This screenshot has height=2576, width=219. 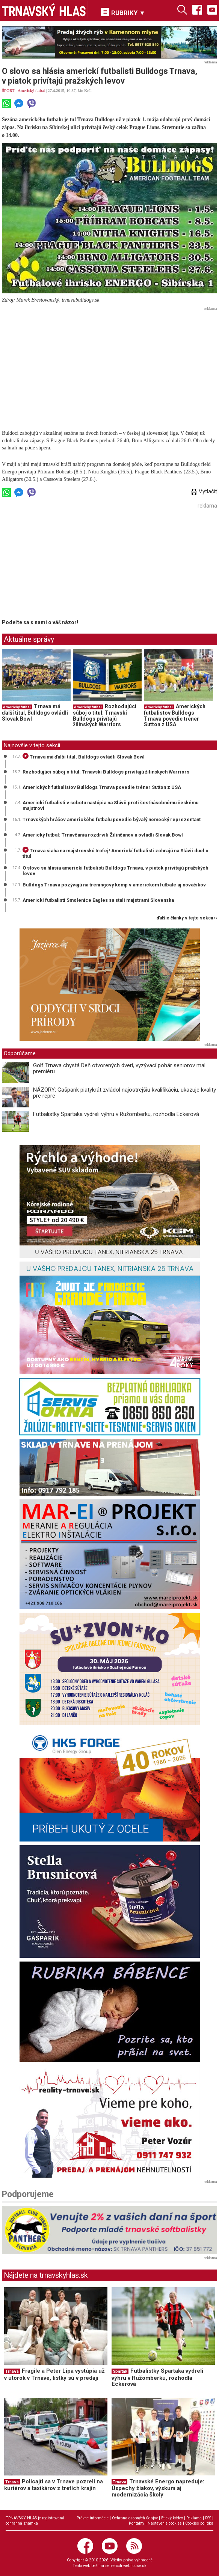 What do you see at coordinates (208, 2518) in the screenshot?
I see `RSS` at bounding box center [208, 2518].